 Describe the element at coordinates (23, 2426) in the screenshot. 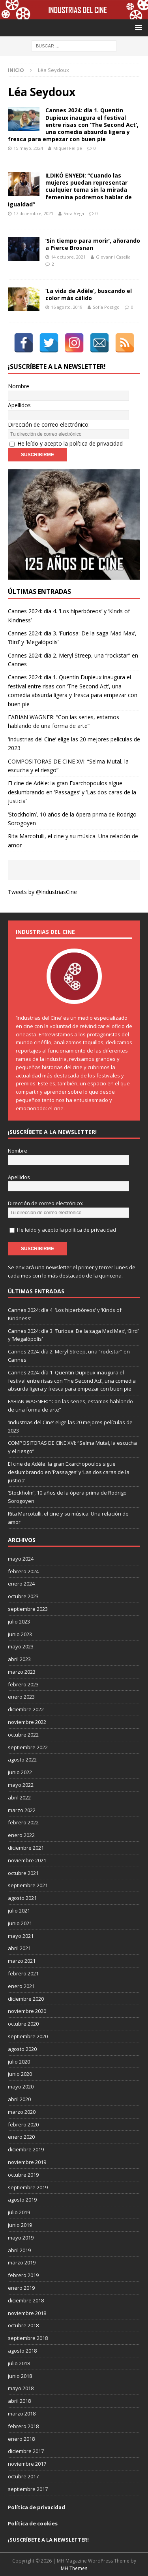

I see `febrero 2018` at that location.